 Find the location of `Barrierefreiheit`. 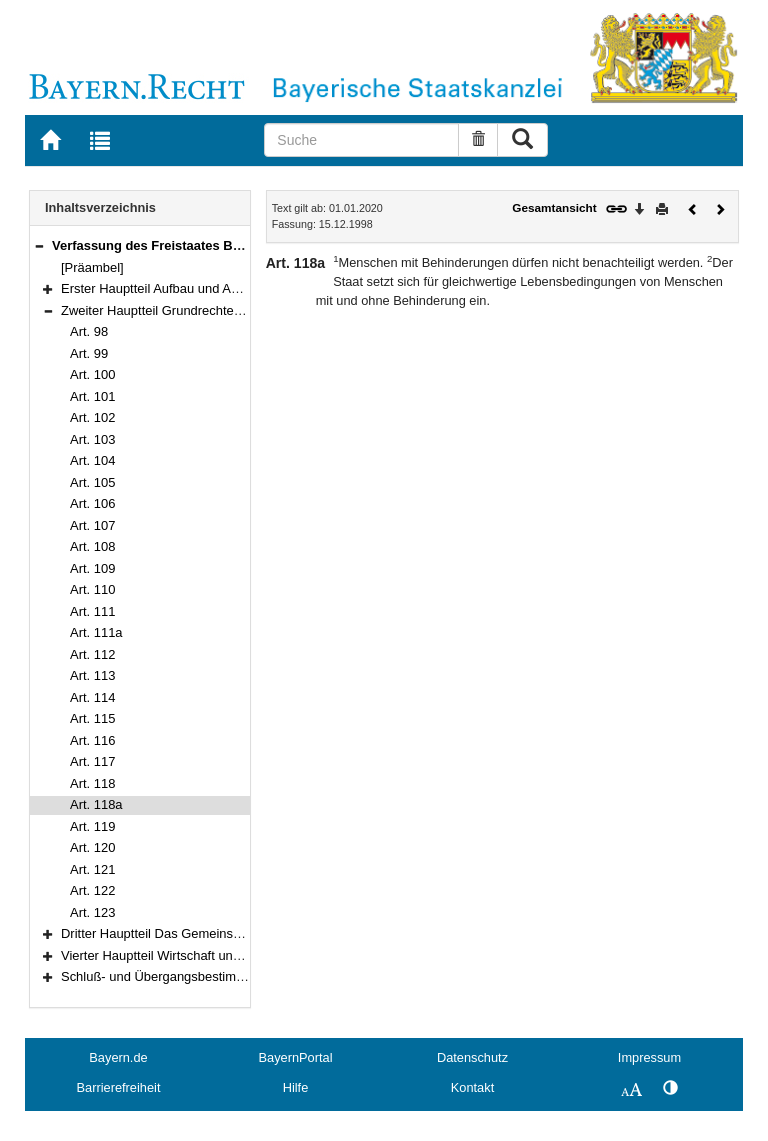

Barrierefreiheit is located at coordinates (119, 1087).